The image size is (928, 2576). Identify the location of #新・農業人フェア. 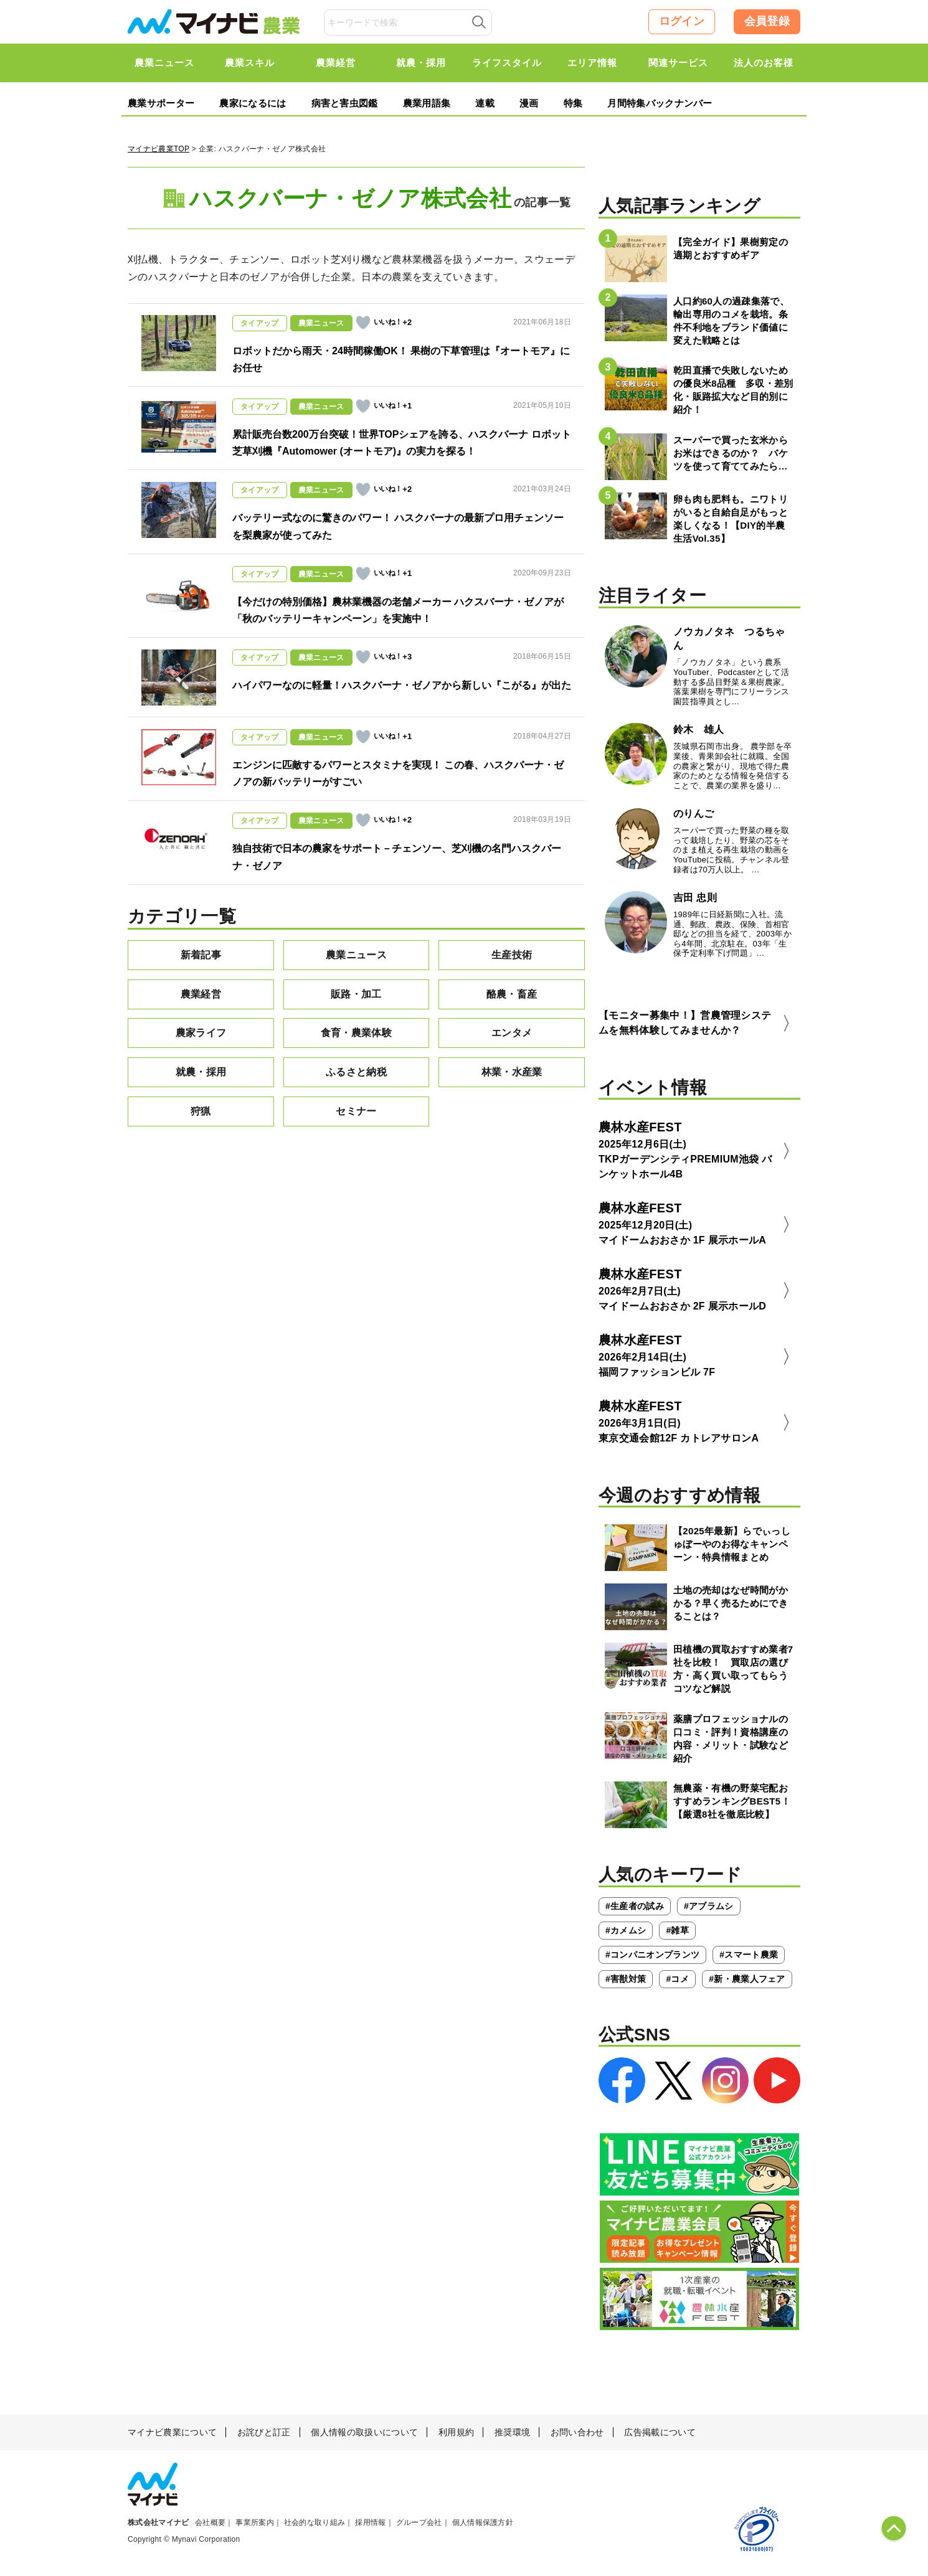
(747, 1979).